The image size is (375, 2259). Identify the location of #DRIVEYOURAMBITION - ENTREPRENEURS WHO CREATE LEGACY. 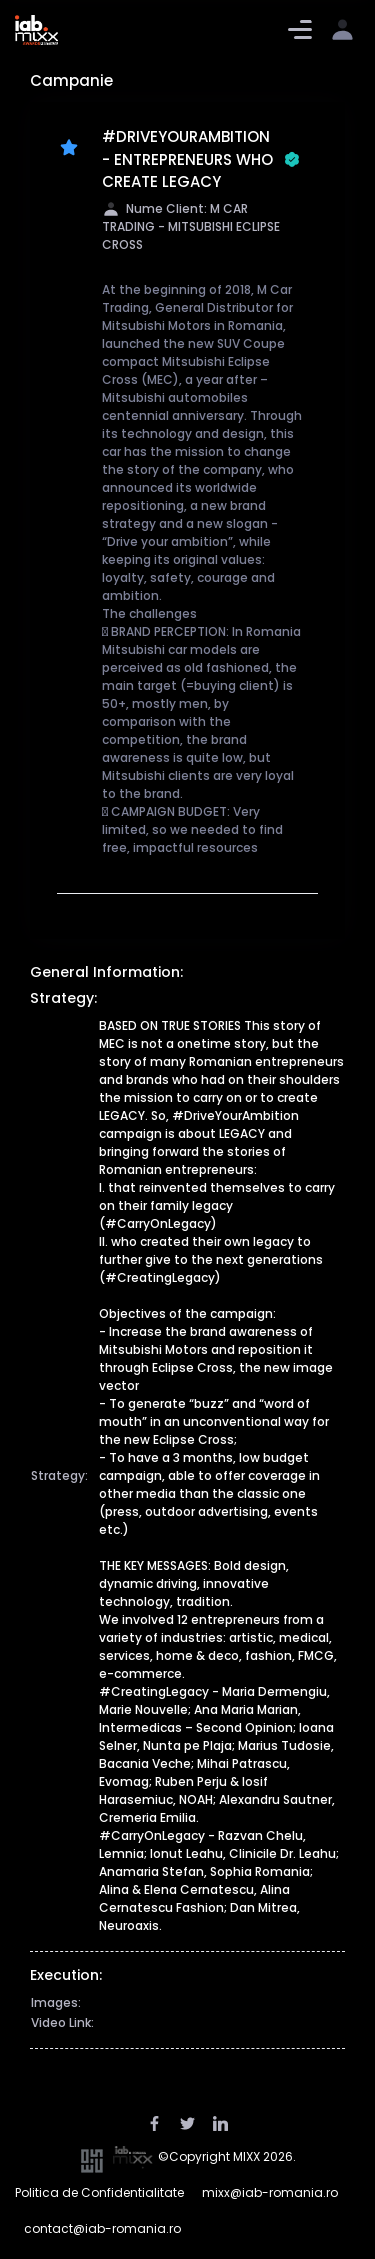
(201, 159).